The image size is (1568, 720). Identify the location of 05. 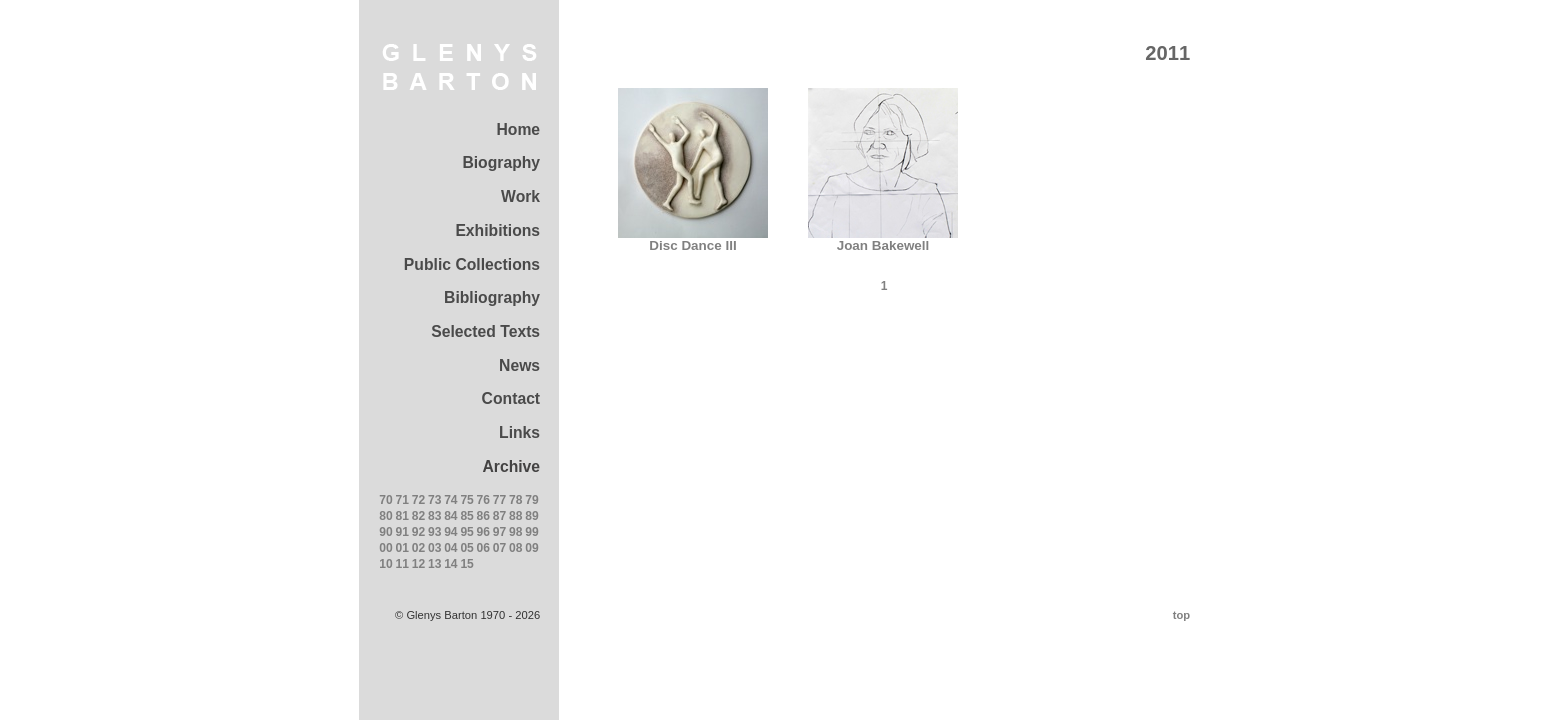
(466, 548).